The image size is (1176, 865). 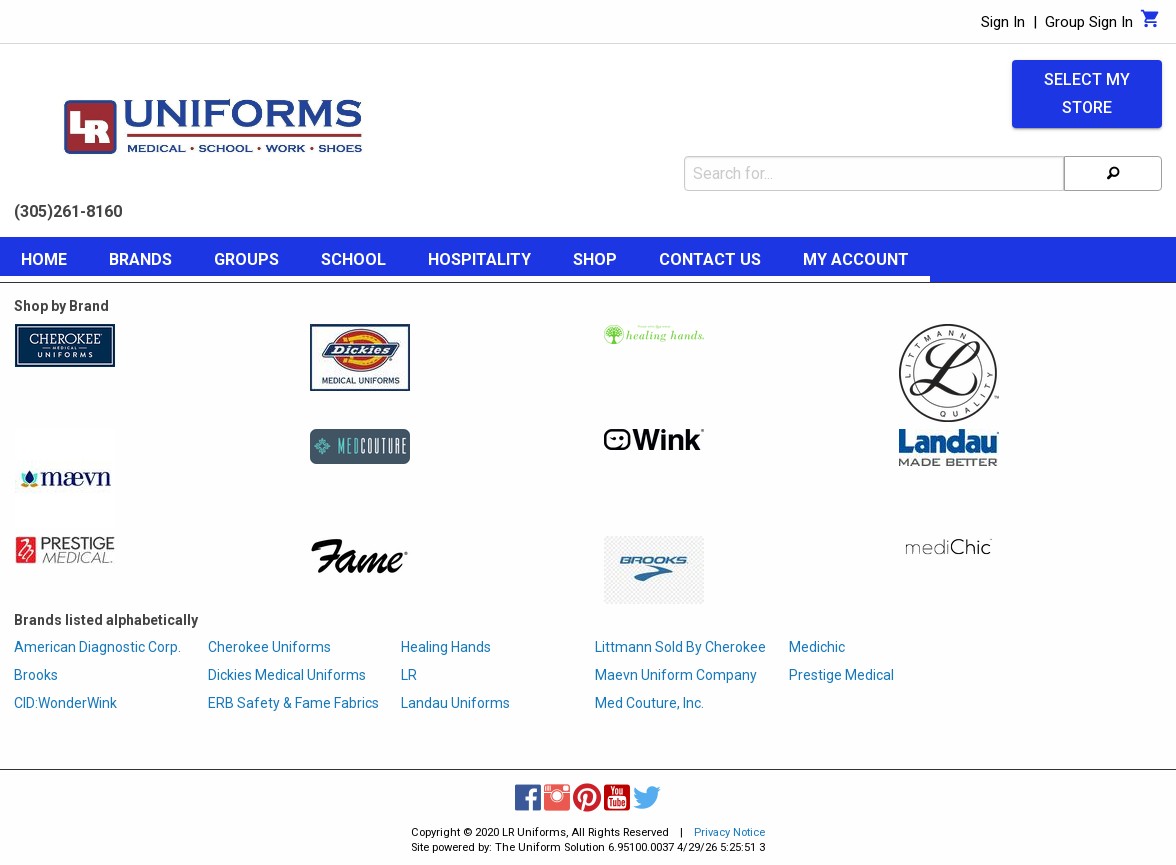 What do you see at coordinates (841, 675) in the screenshot?
I see `Prestige Medical` at bounding box center [841, 675].